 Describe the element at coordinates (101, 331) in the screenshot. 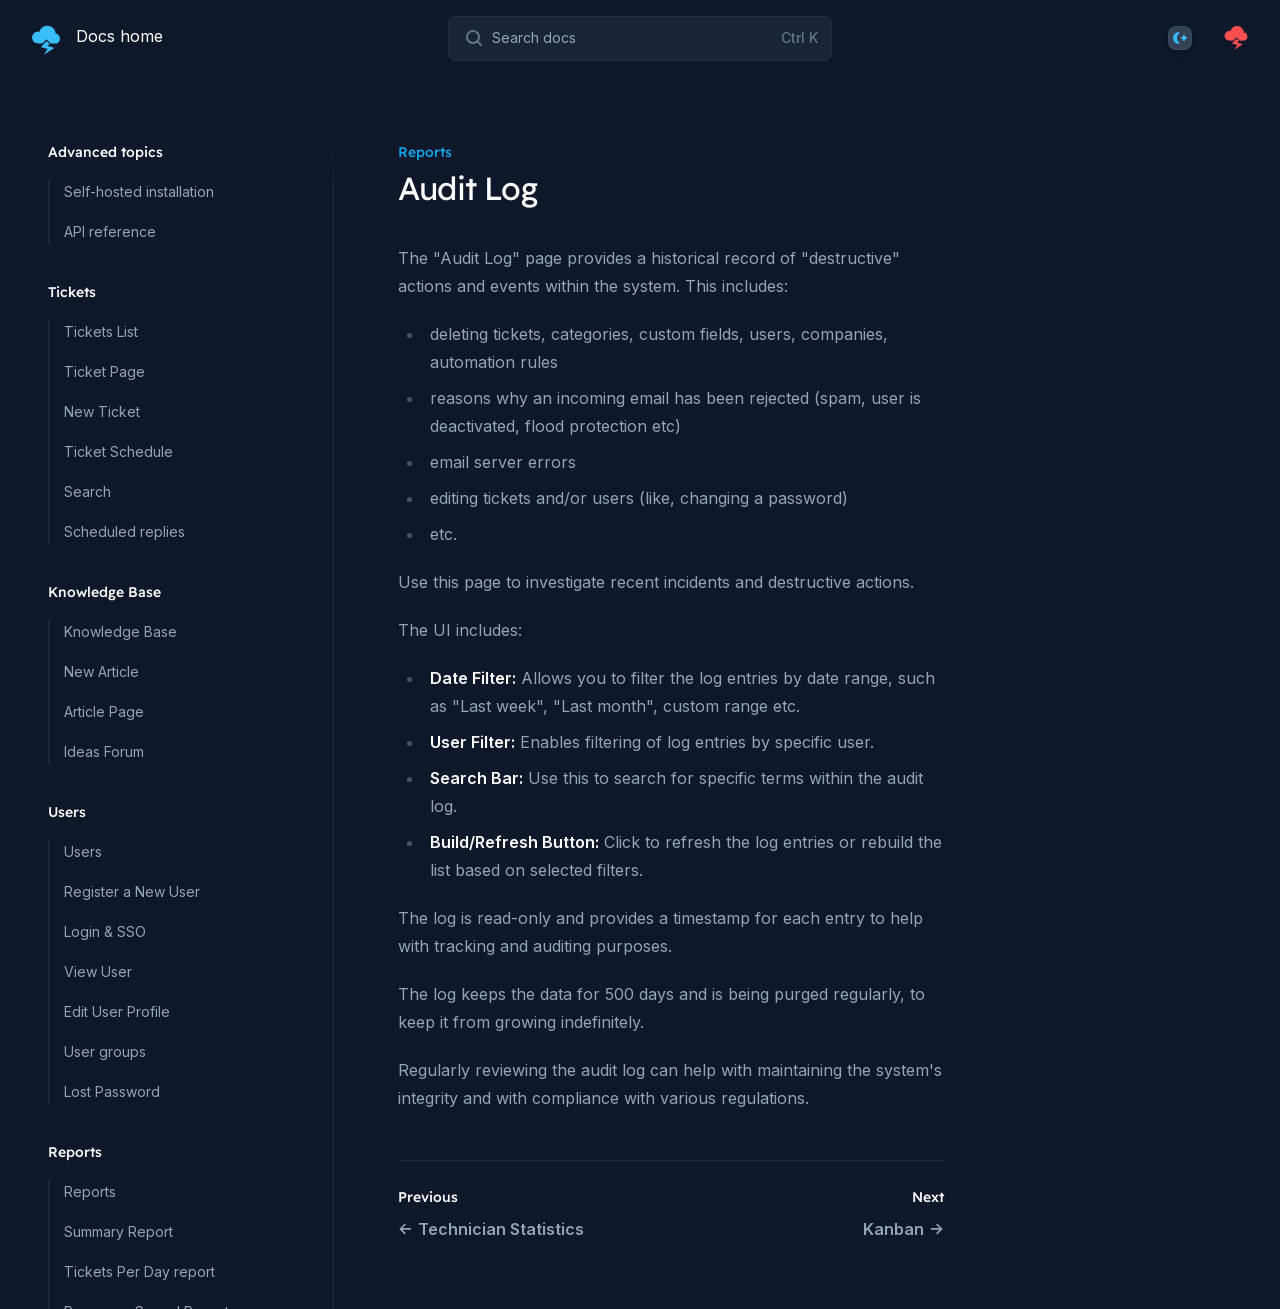

I see `Tickets List` at that location.